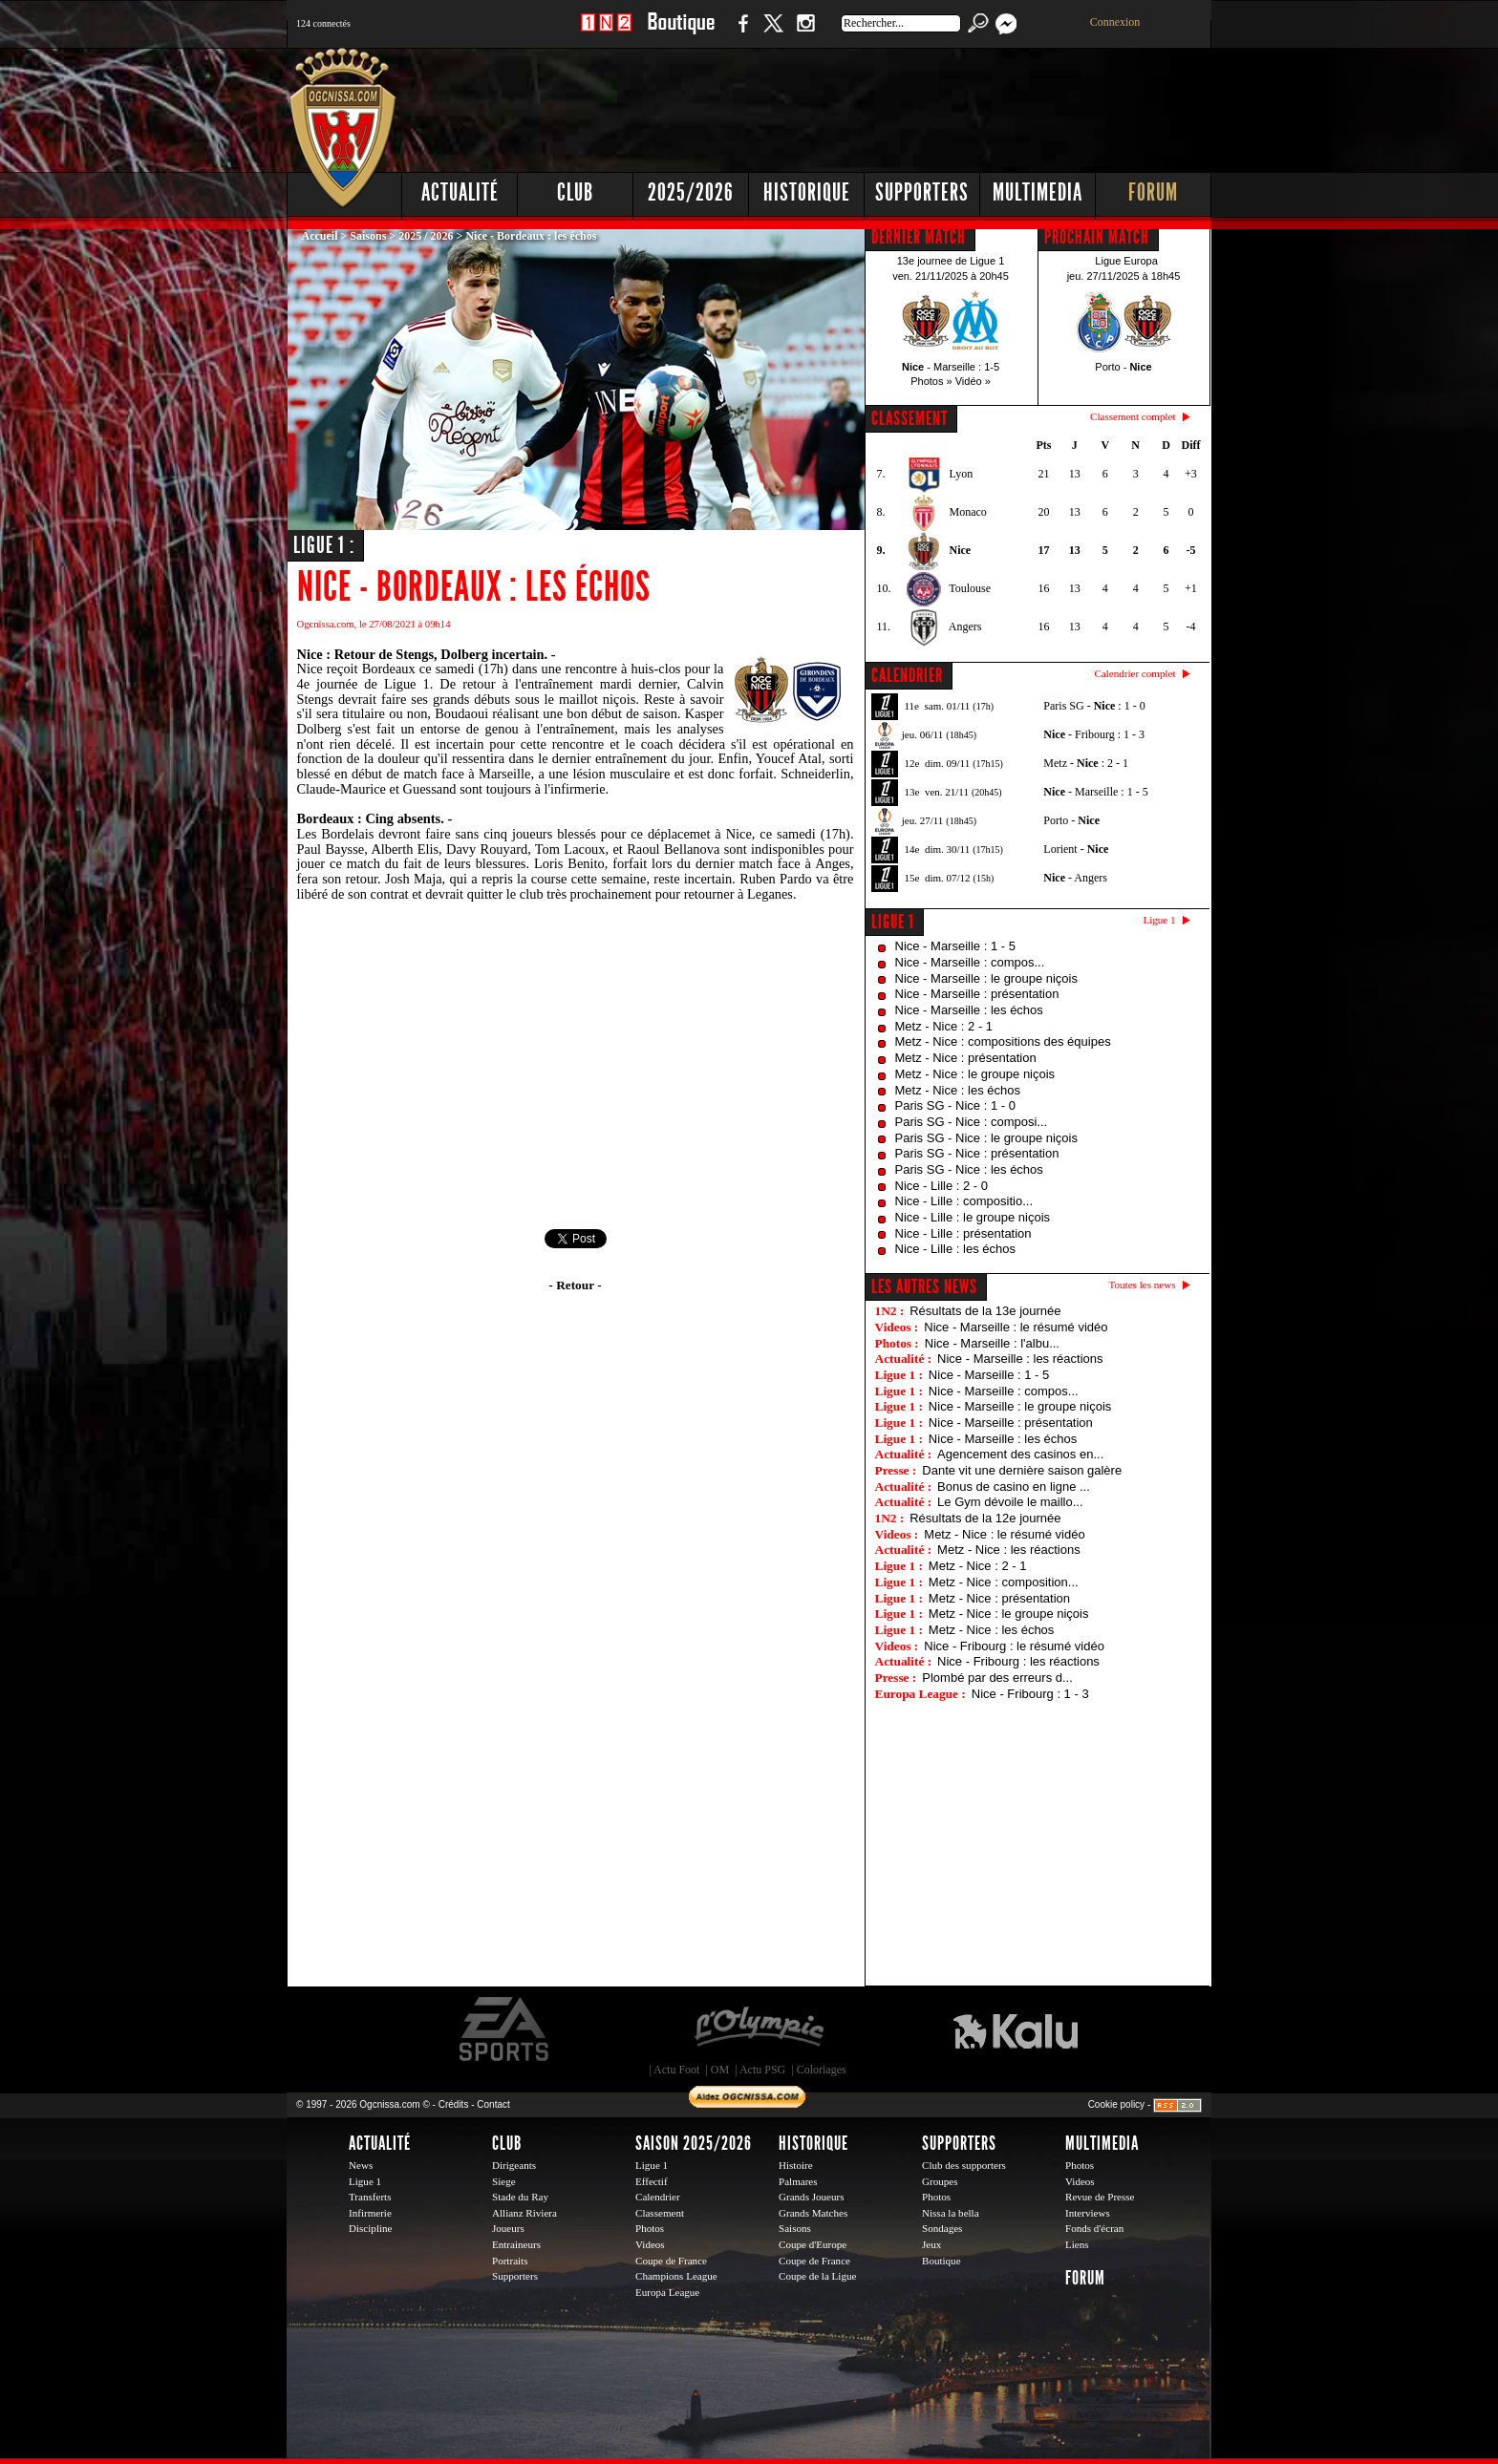 The height and width of the screenshot is (2464, 1498). Describe the element at coordinates (1094, 734) in the screenshot. I see `- Fribourg : 1 - 3` at that location.